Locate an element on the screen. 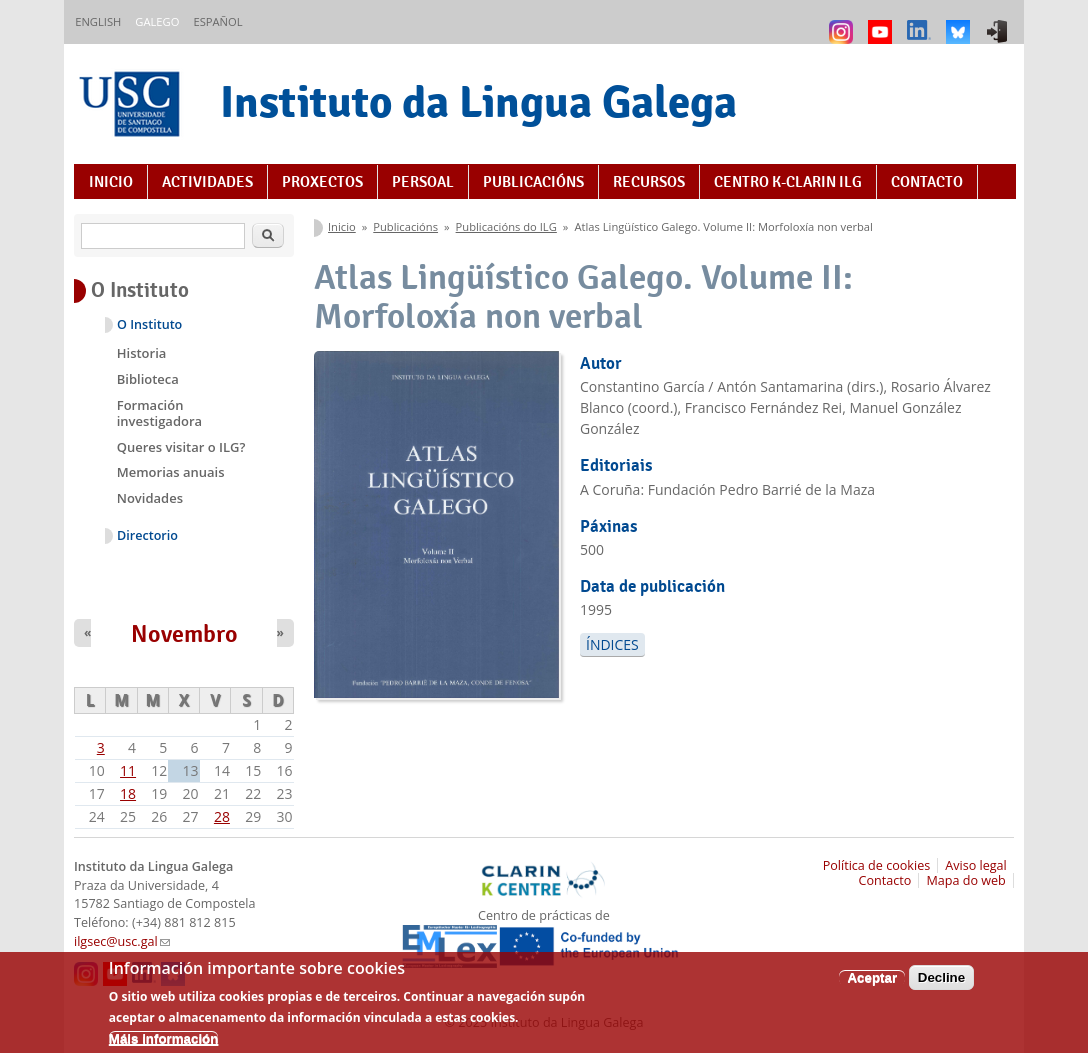 The image size is (1088, 1053). Instituto da Lingua Galega is located at coordinates (478, 101).